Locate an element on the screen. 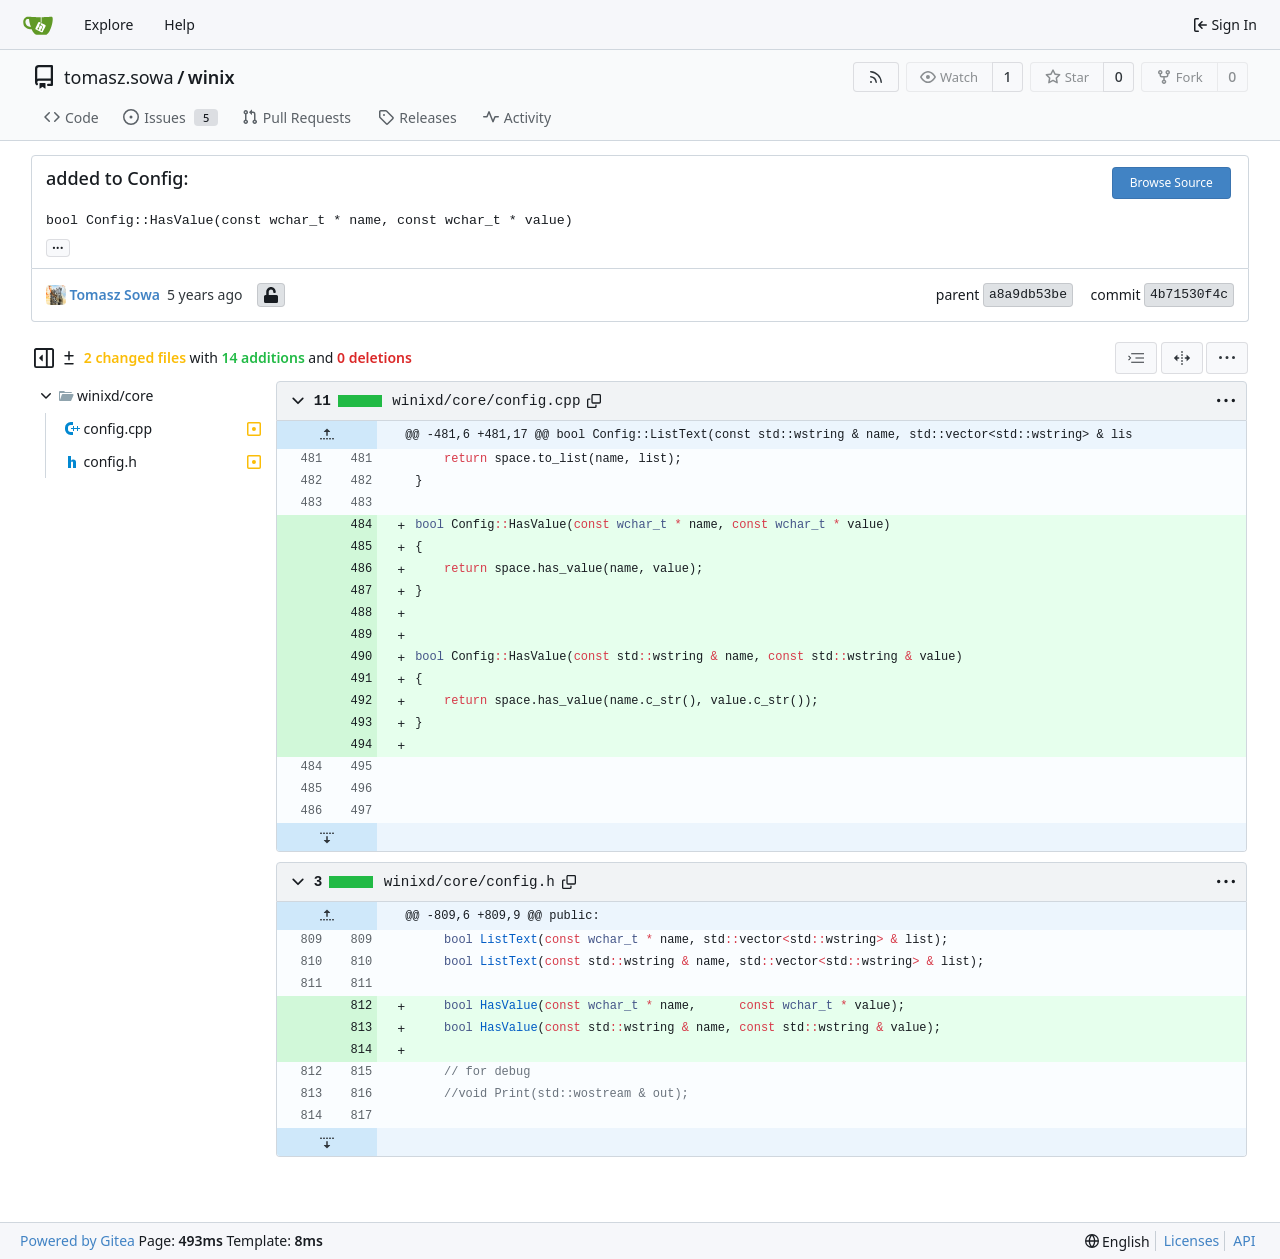 This screenshot has height=1259, width=1280. Explore is located at coordinates (108, 24).